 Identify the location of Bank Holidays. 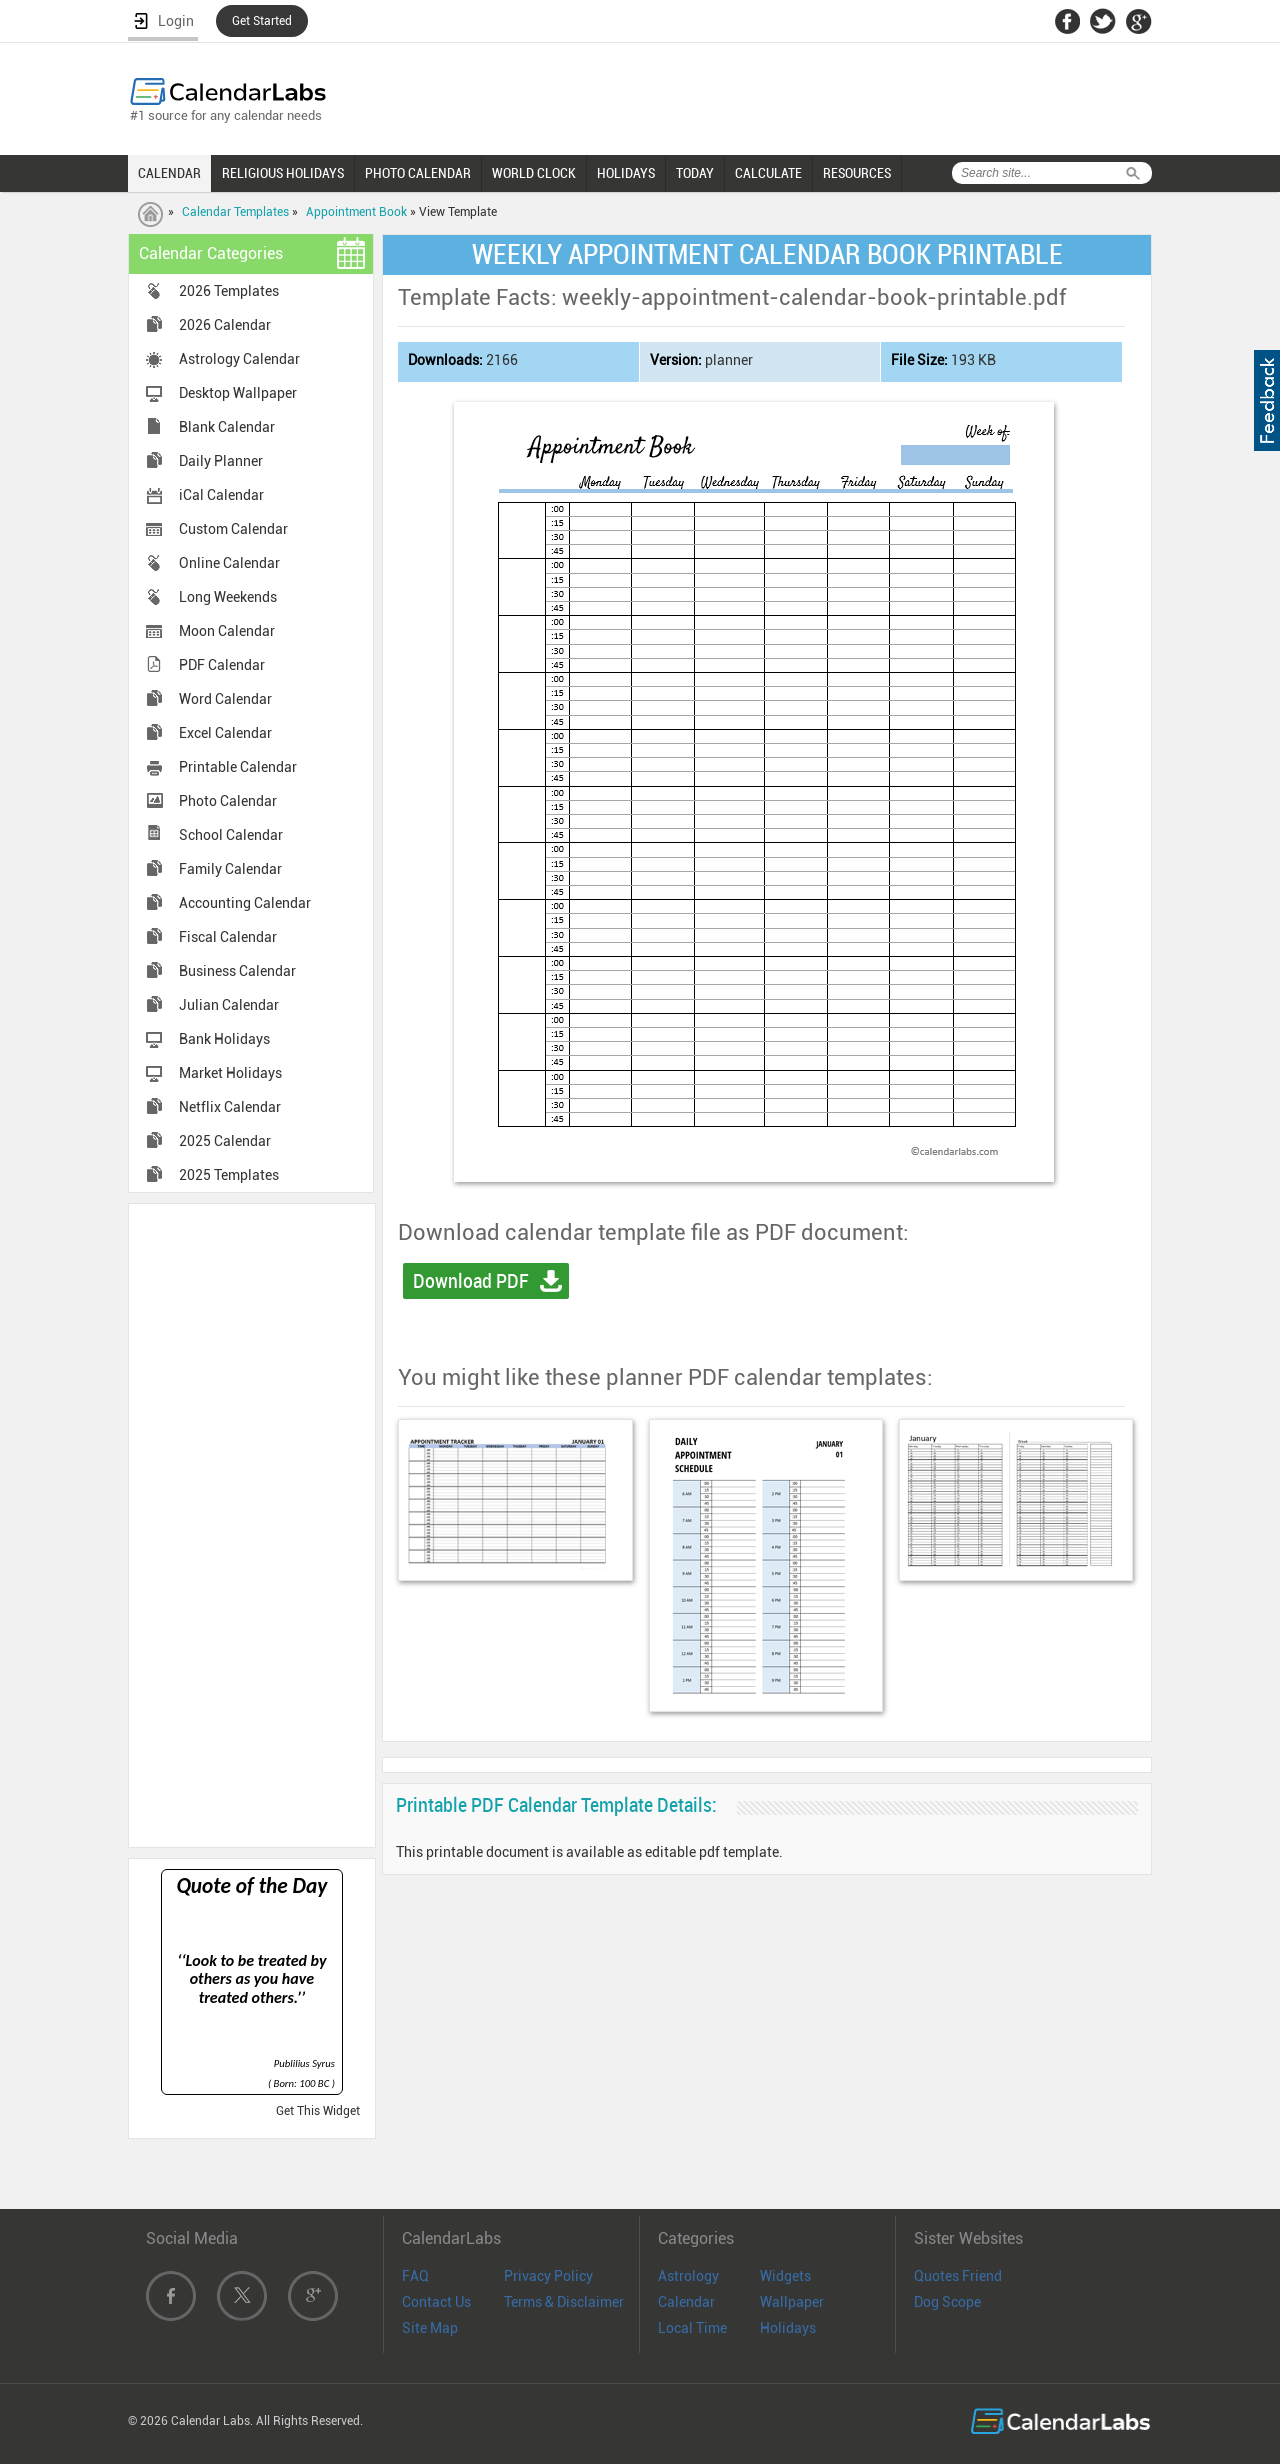
(224, 1039).